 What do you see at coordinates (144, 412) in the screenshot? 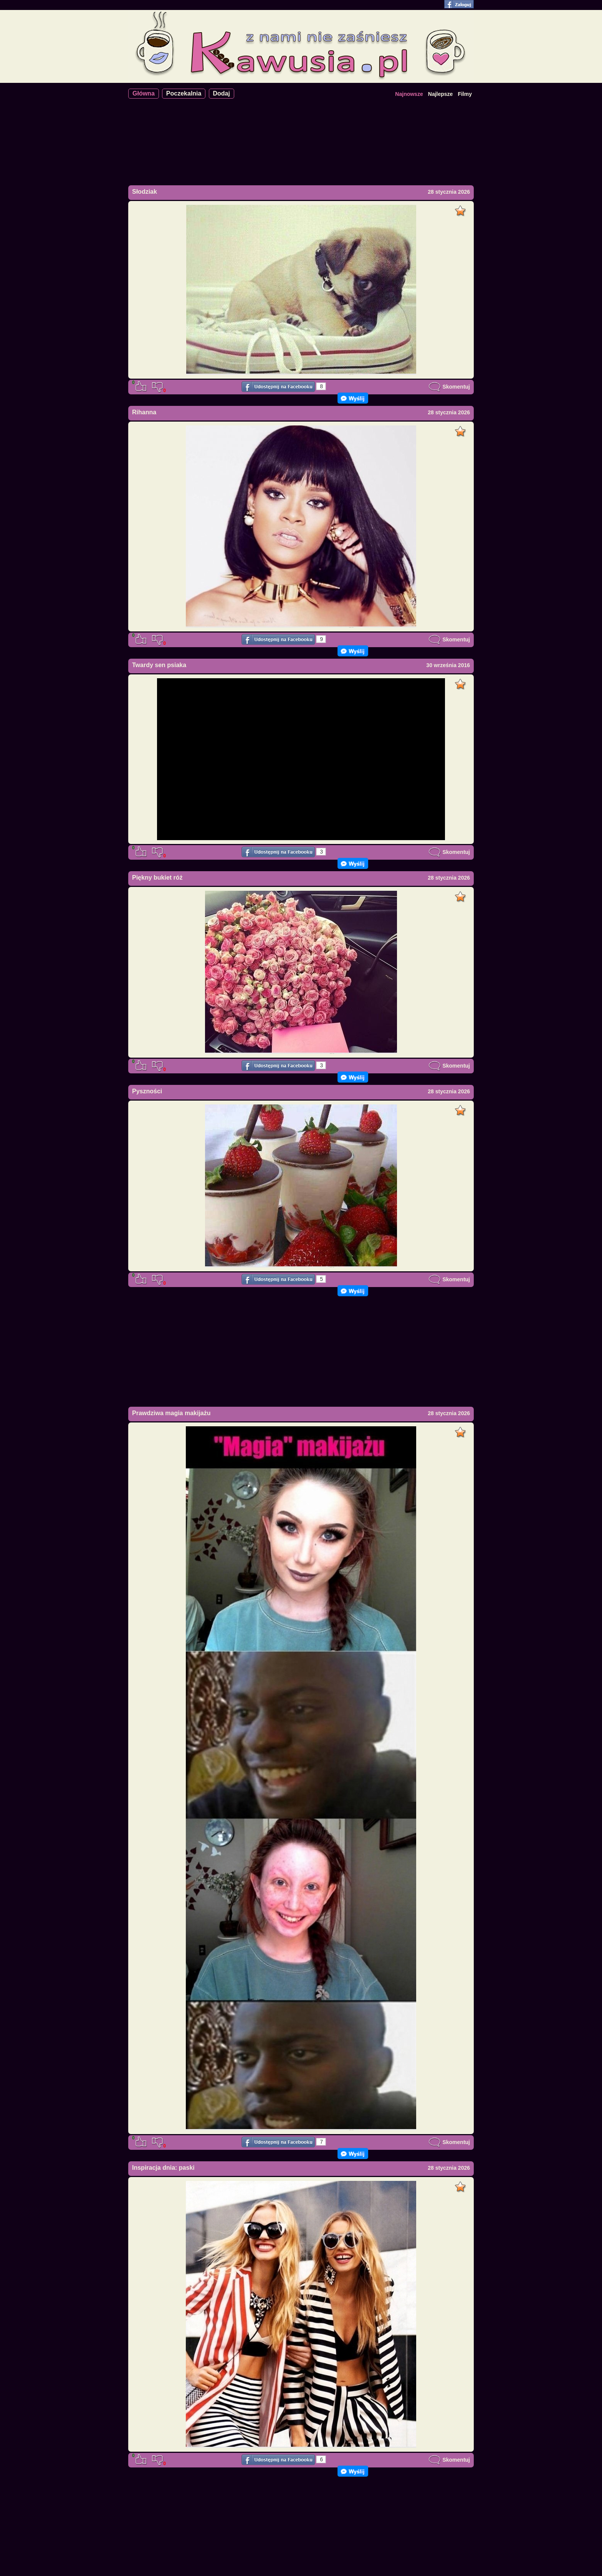
I see `Rihanna` at bounding box center [144, 412].